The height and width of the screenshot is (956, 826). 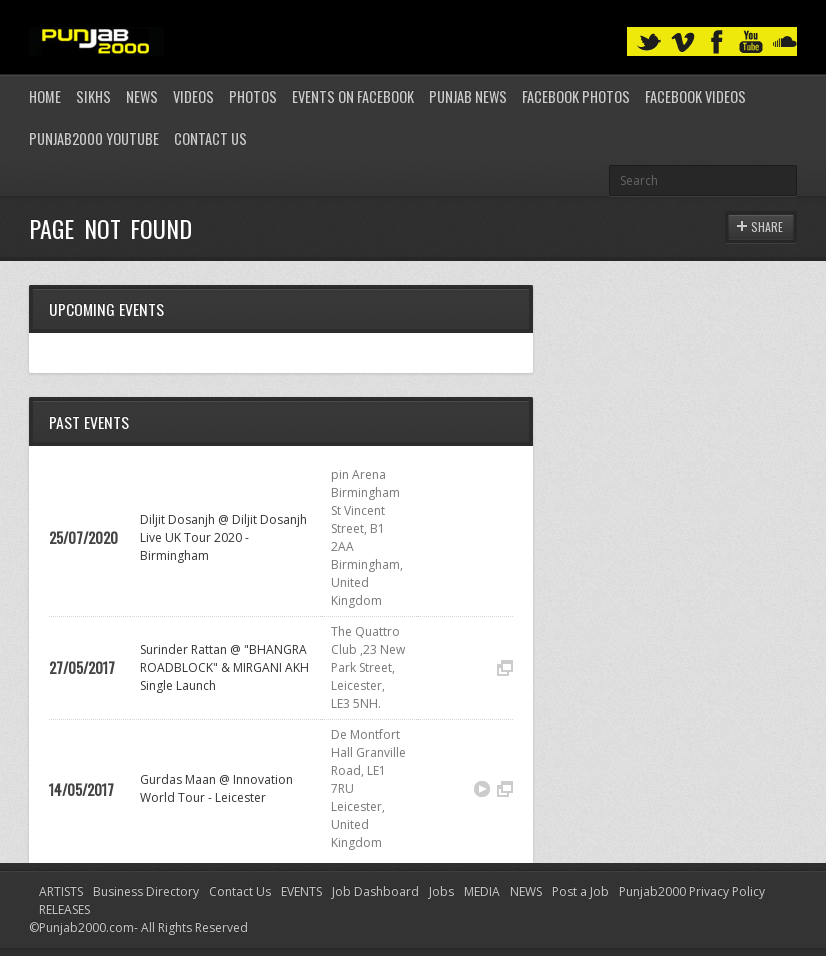 What do you see at coordinates (580, 891) in the screenshot?
I see `Post a Job` at bounding box center [580, 891].